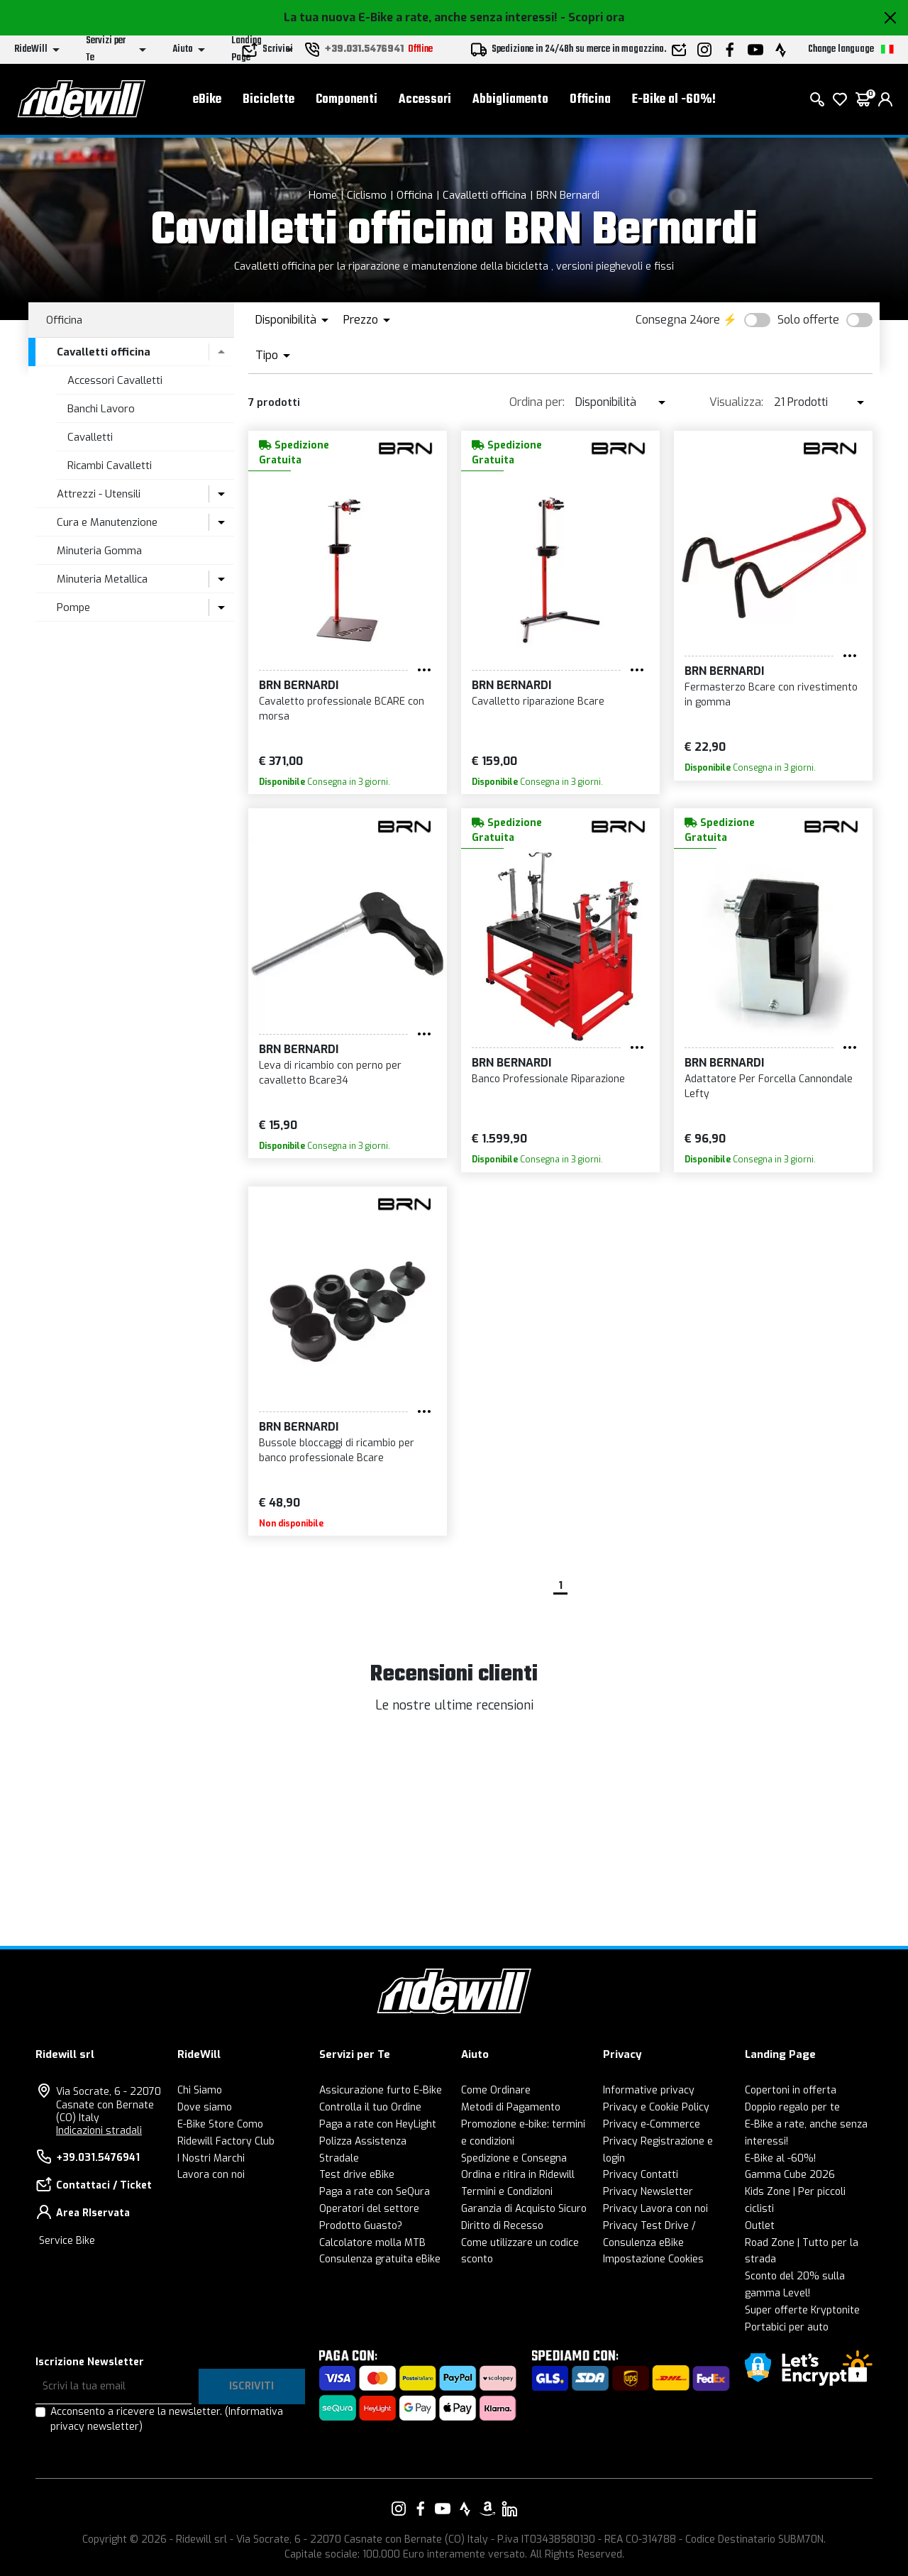 Image resolution: width=908 pixels, height=2576 pixels. I want to click on Bussole bloccaggi di ricambio per banco professionale Bcare, so click(336, 1450).